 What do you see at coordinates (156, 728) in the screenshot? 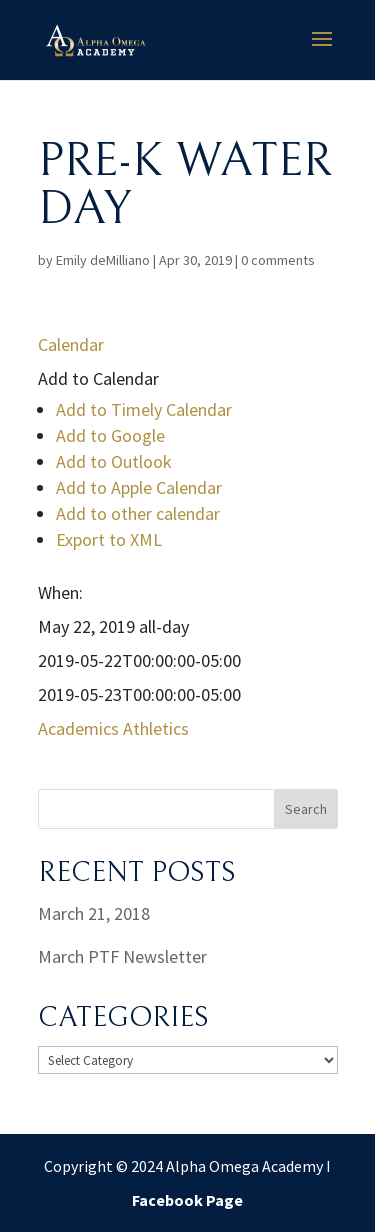
I see `Athletics` at bounding box center [156, 728].